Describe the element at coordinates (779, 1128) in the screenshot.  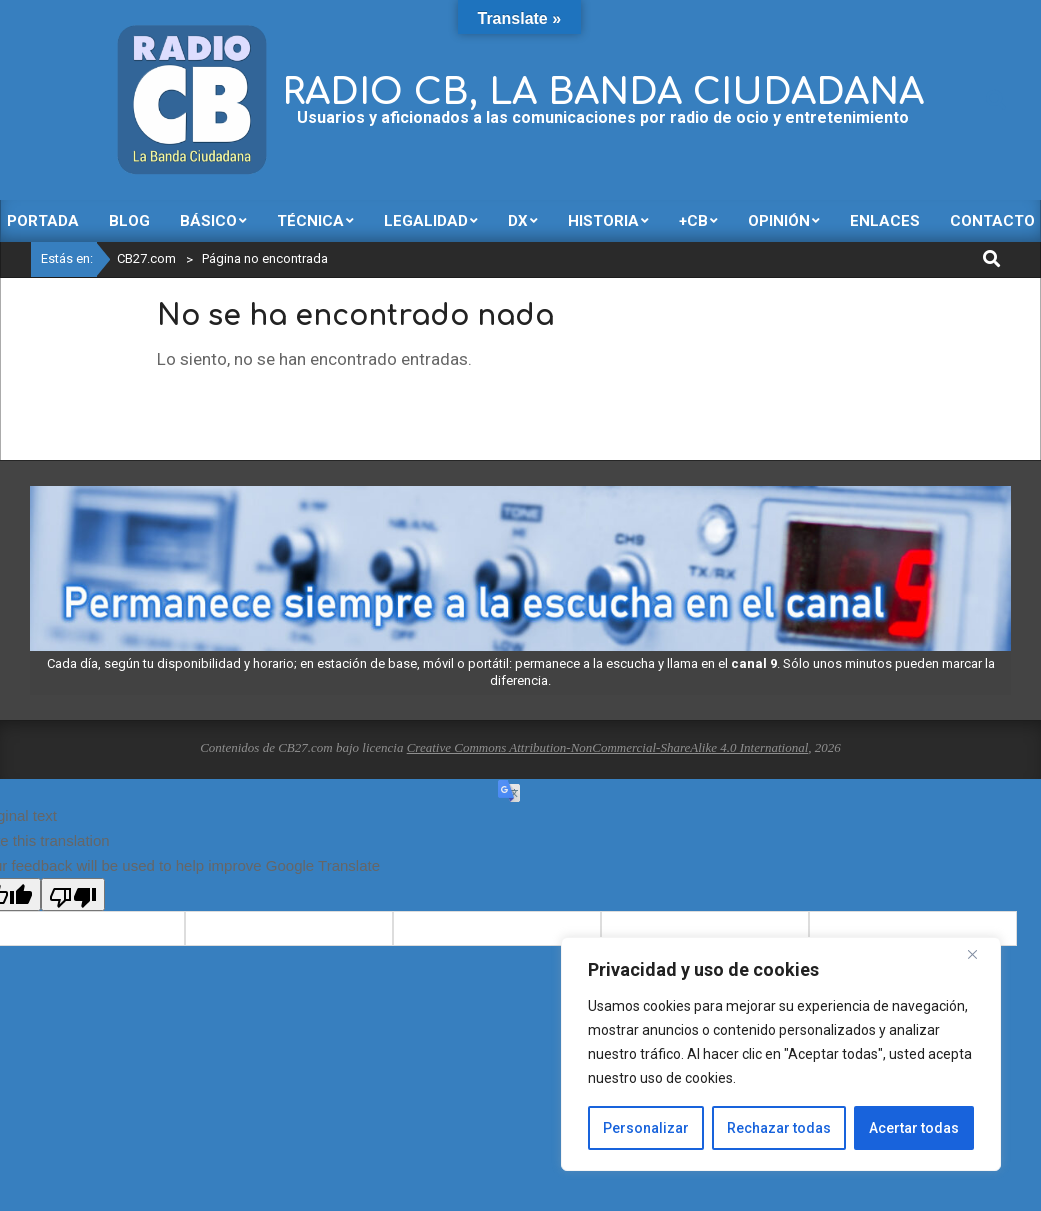
I see `Rechazar todas` at that location.